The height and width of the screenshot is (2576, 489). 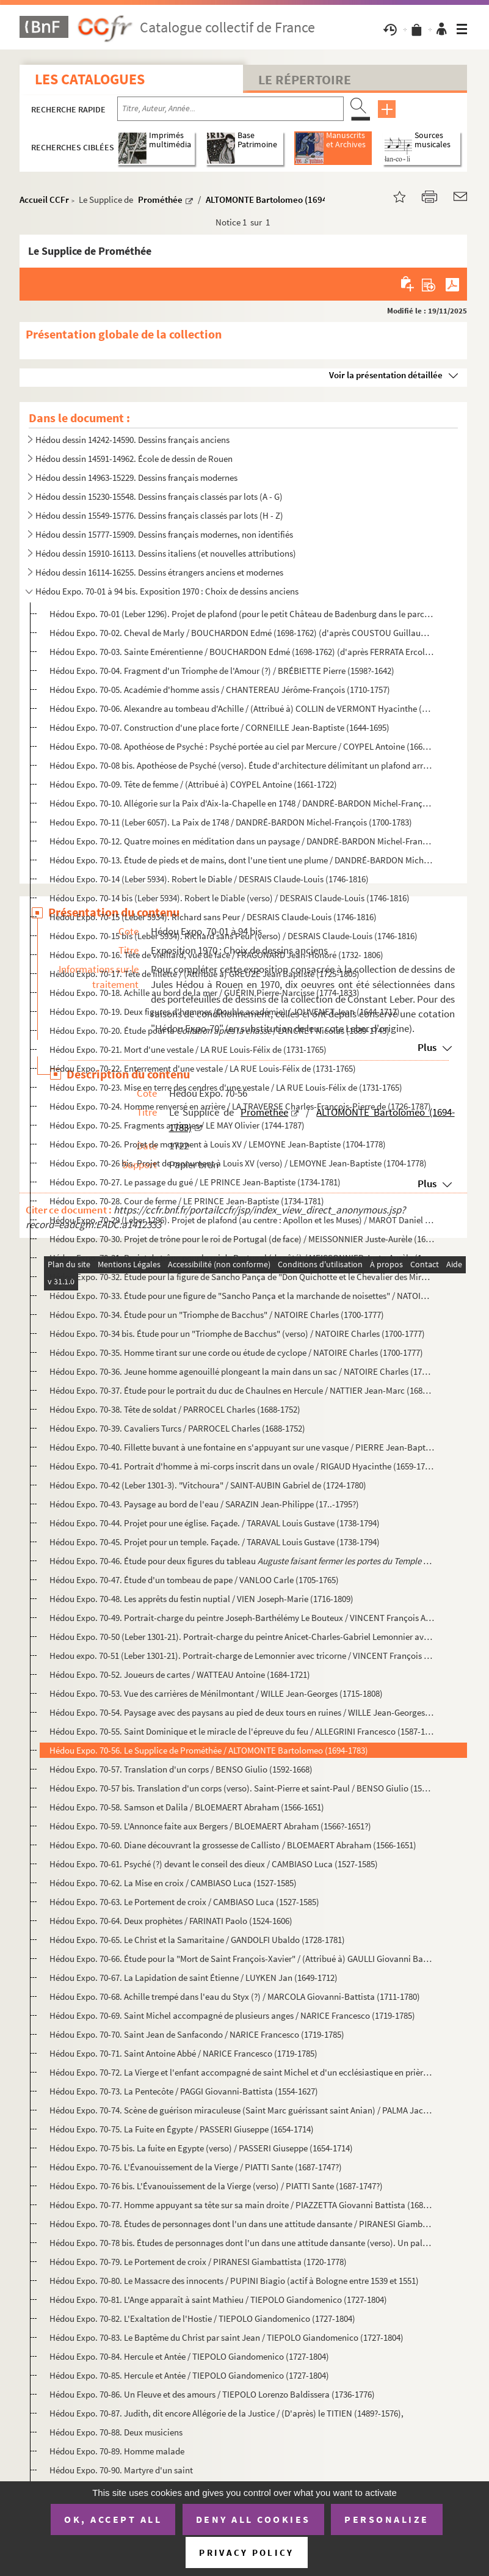 I want to click on Hédou Expo. 70-28. Cour de ferme / LE PRINCE Jean-Baptiste (1734-1781), so click(x=186, y=1201).